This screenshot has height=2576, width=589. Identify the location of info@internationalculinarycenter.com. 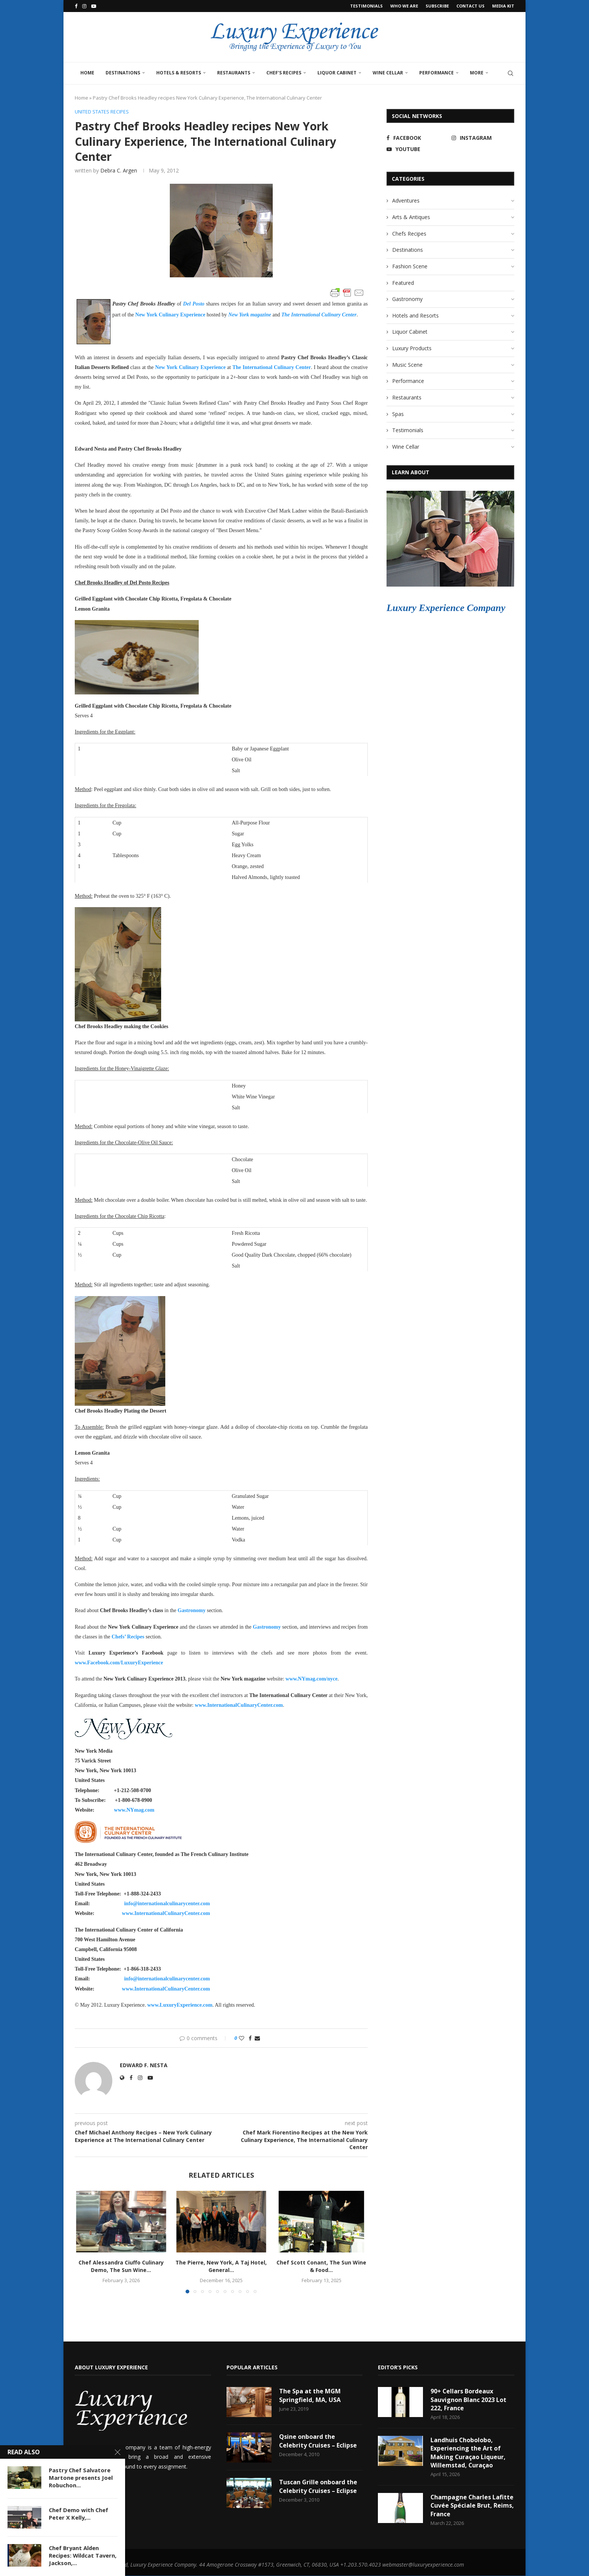
(167, 1903).